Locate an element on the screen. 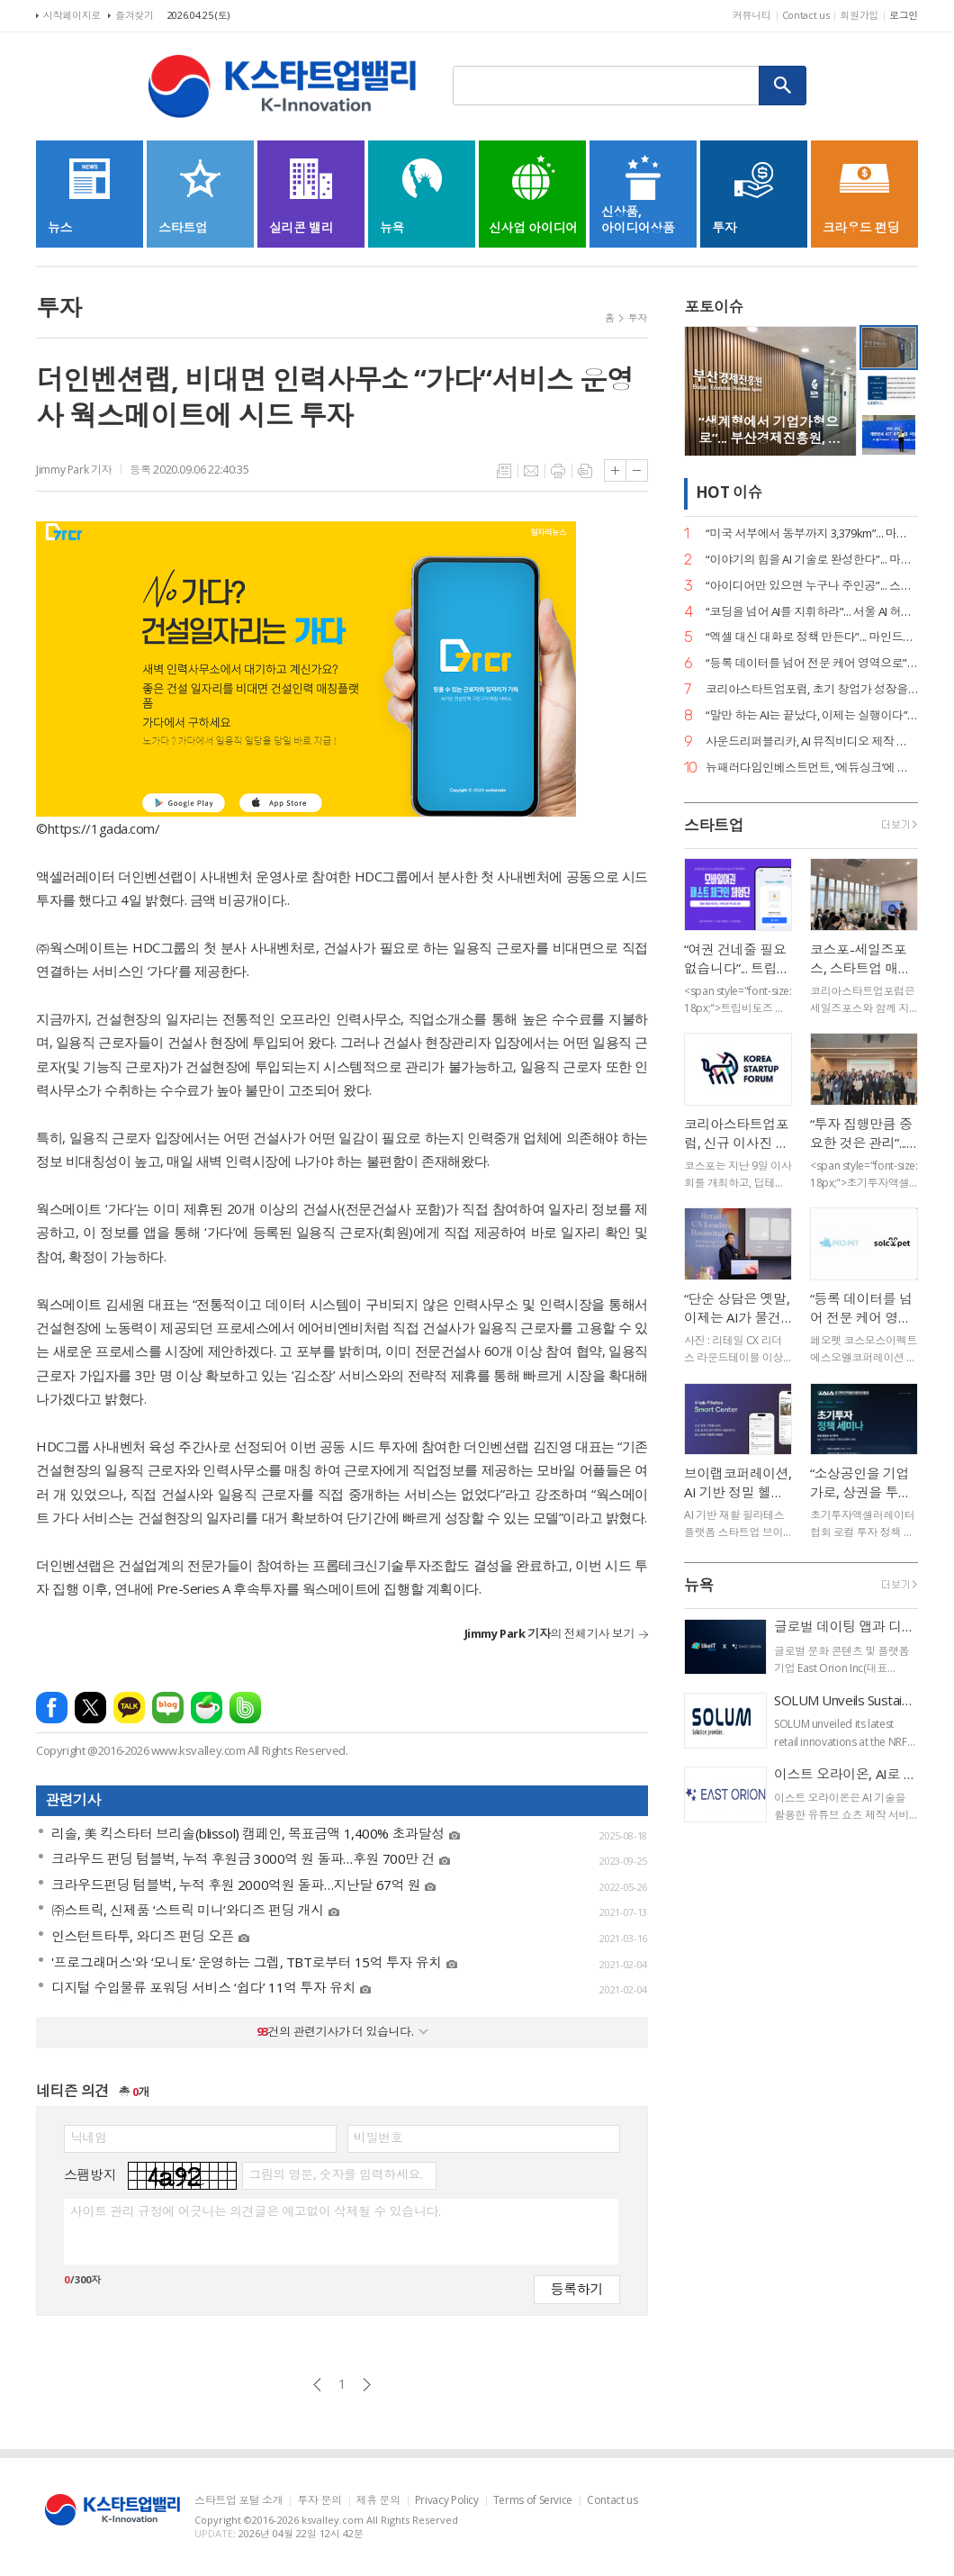 The width and height of the screenshot is (954, 2576). HOT 이슈 is located at coordinates (729, 493).